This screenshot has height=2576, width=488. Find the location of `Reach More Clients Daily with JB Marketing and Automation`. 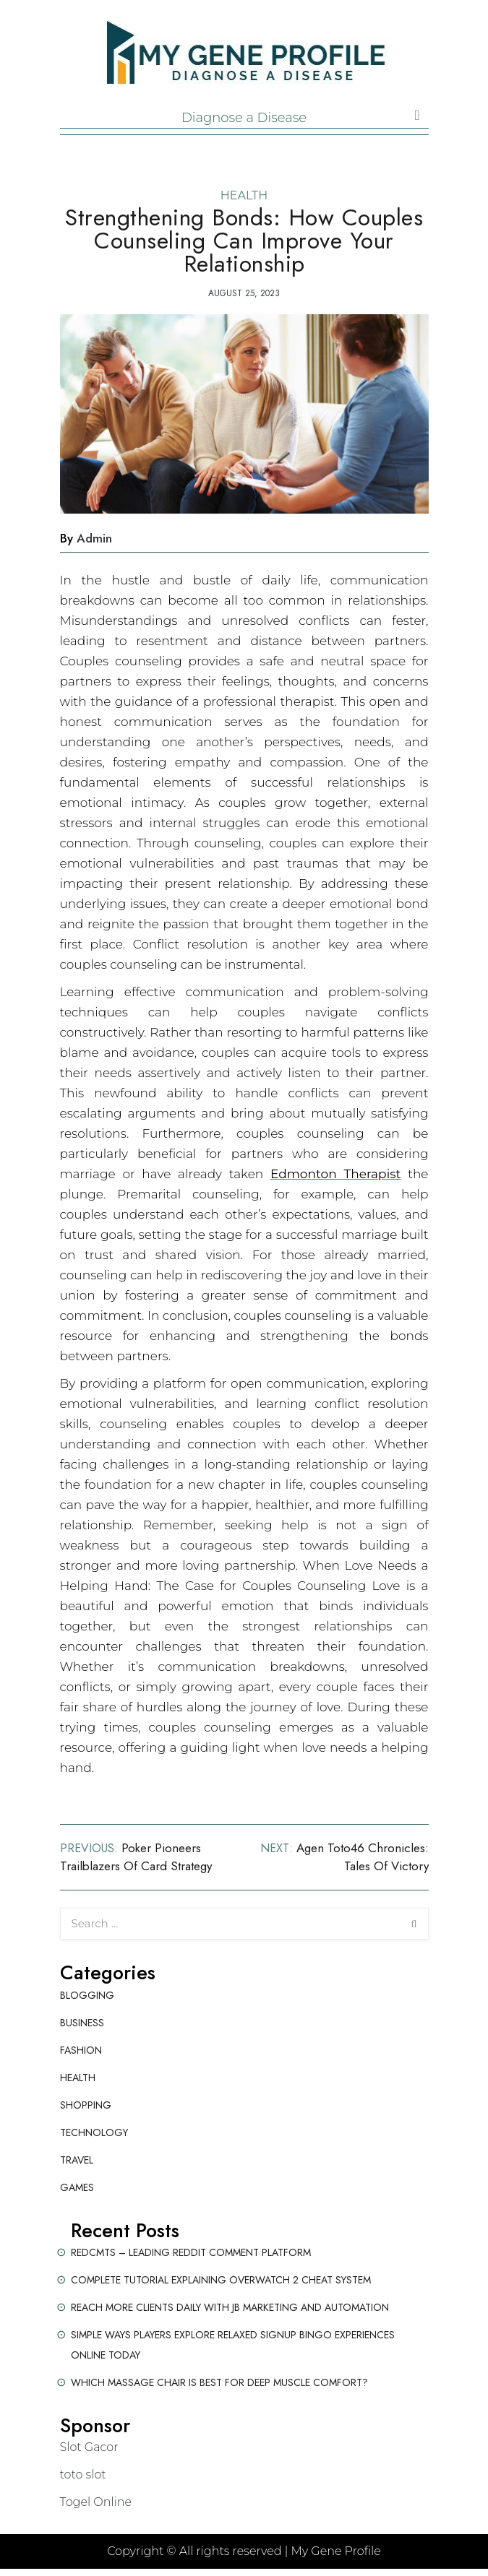

Reach More Clients Daily with JB Marketing and Automation is located at coordinates (230, 2307).